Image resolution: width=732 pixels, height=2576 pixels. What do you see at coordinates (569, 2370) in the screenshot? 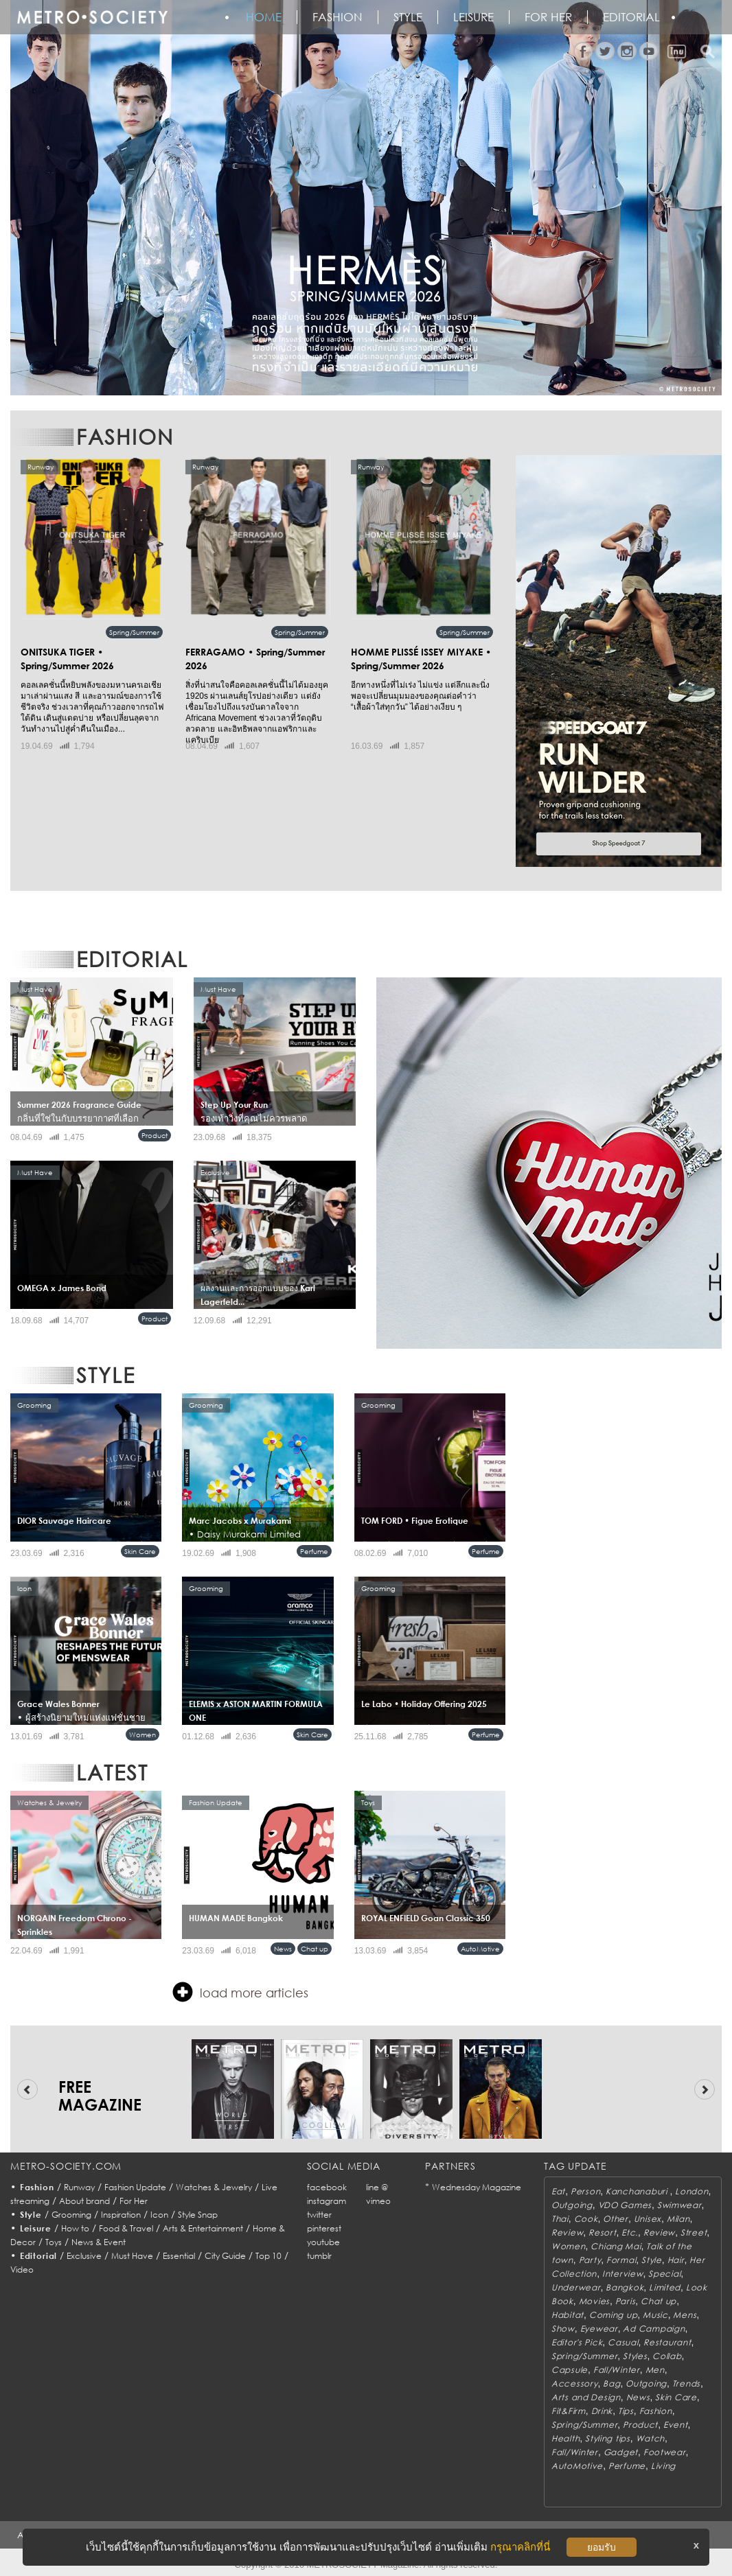
I see `Capsule` at bounding box center [569, 2370].